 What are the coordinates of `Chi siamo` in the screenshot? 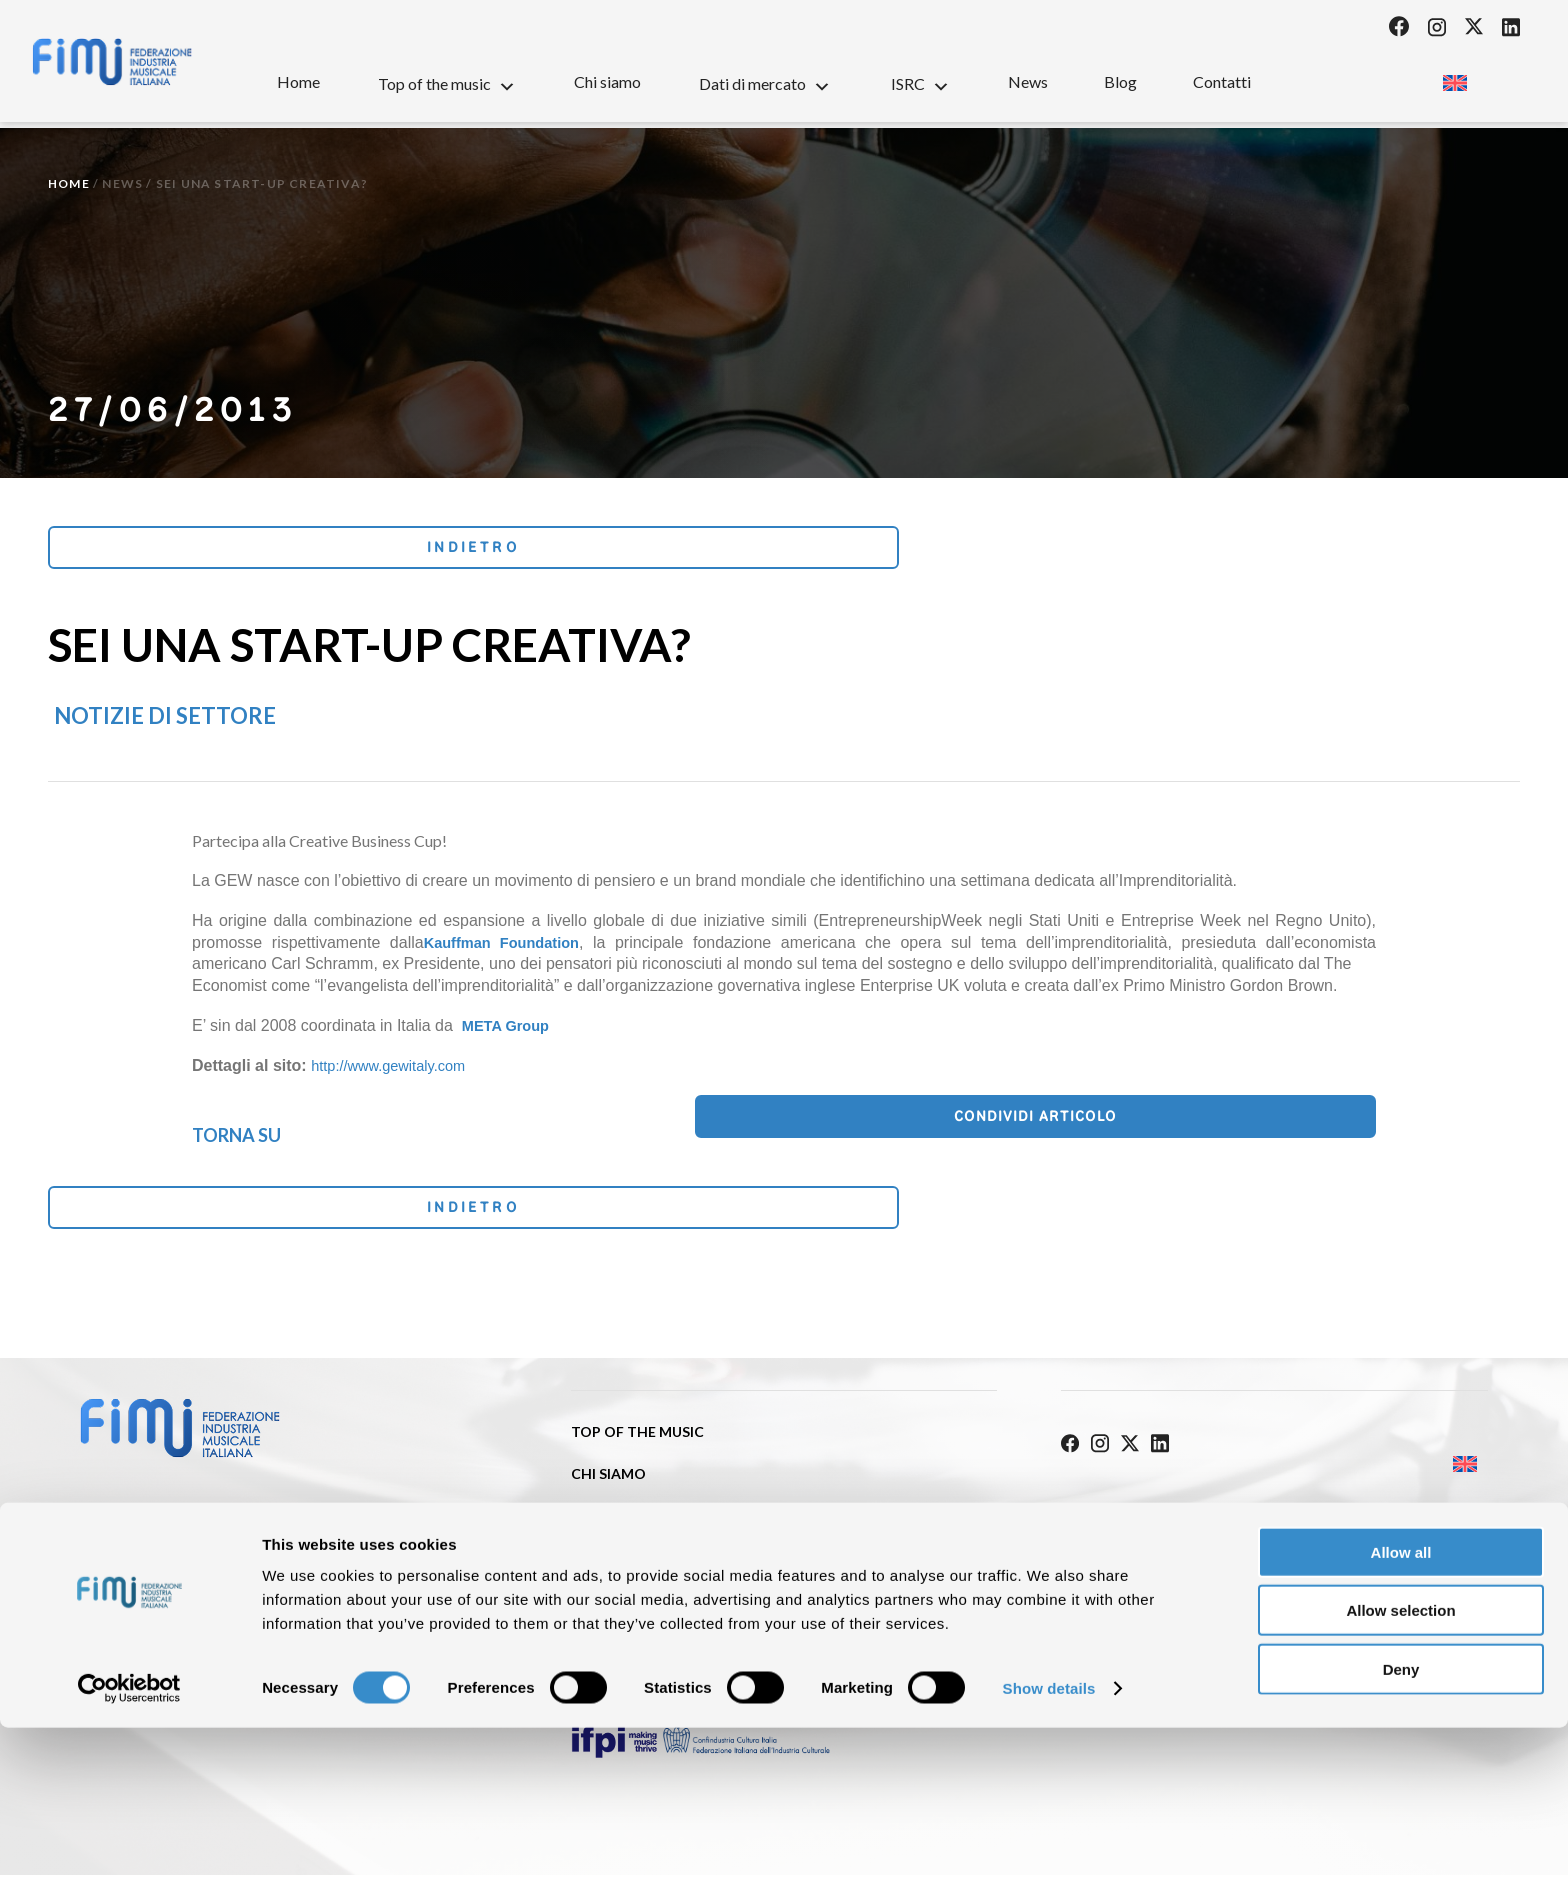 It's located at (607, 81).